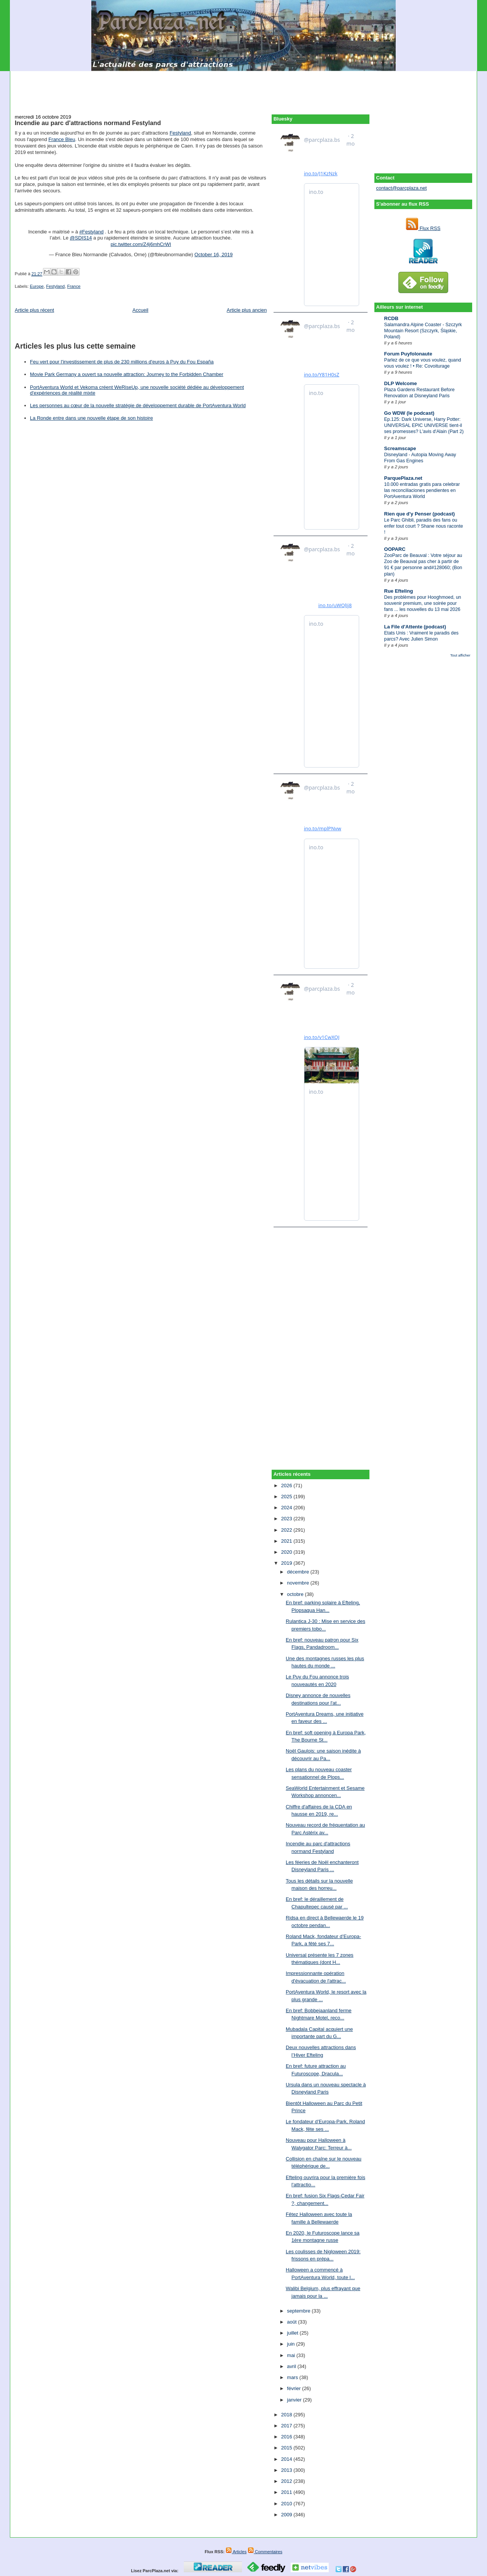 The width and height of the screenshot is (487, 2576). What do you see at coordinates (423, 330) in the screenshot?
I see `Salamandra Alpine Coaster - Szczyrk Mountain Resort (Szczyrk, Śląskie, Poland)` at bounding box center [423, 330].